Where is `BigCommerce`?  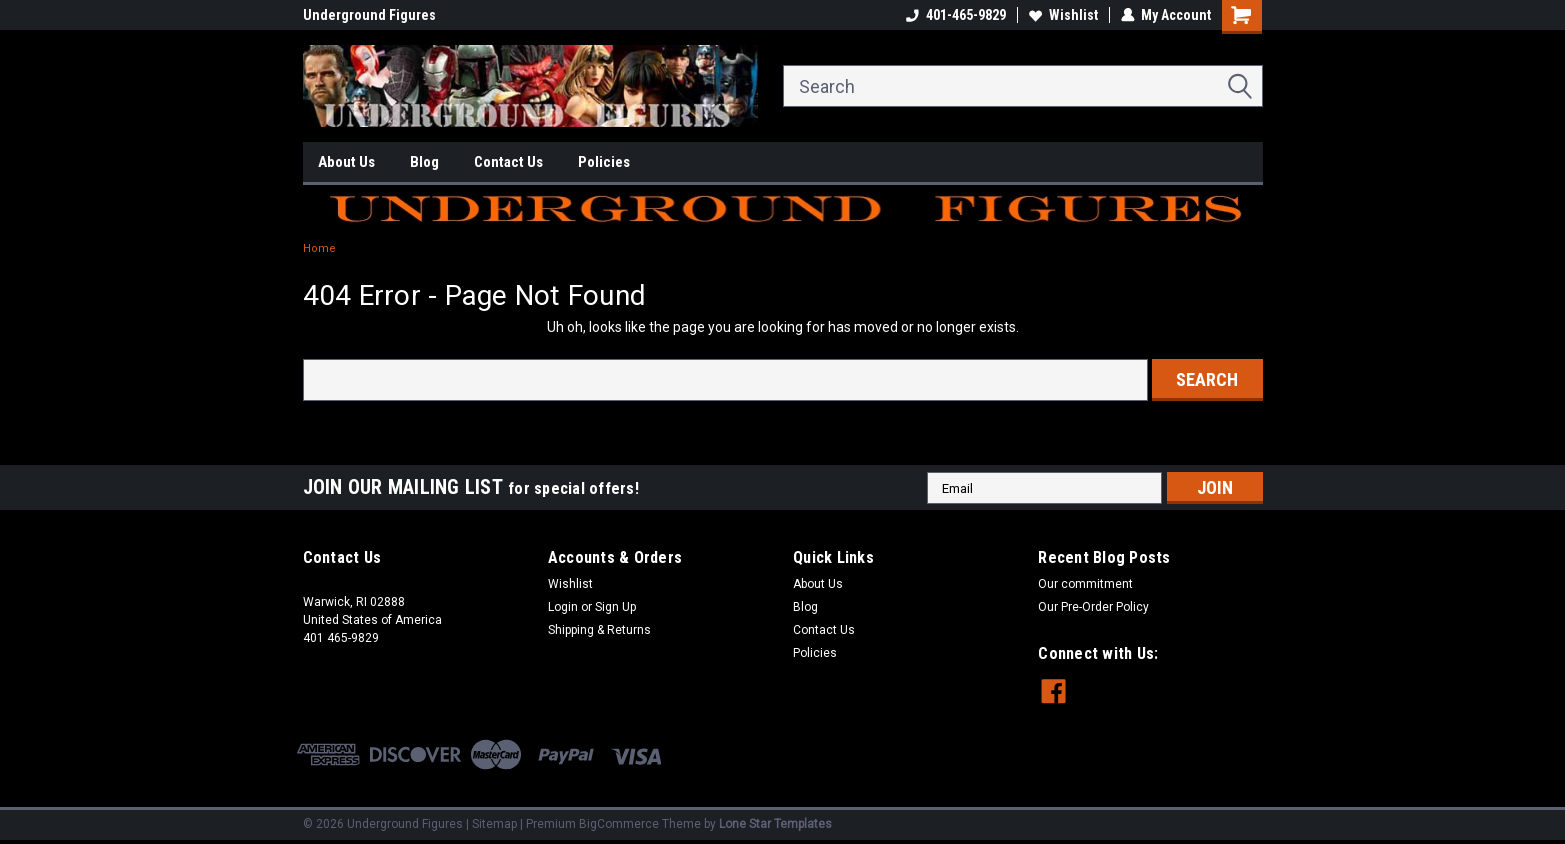
BigCommerce is located at coordinates (619, 824).